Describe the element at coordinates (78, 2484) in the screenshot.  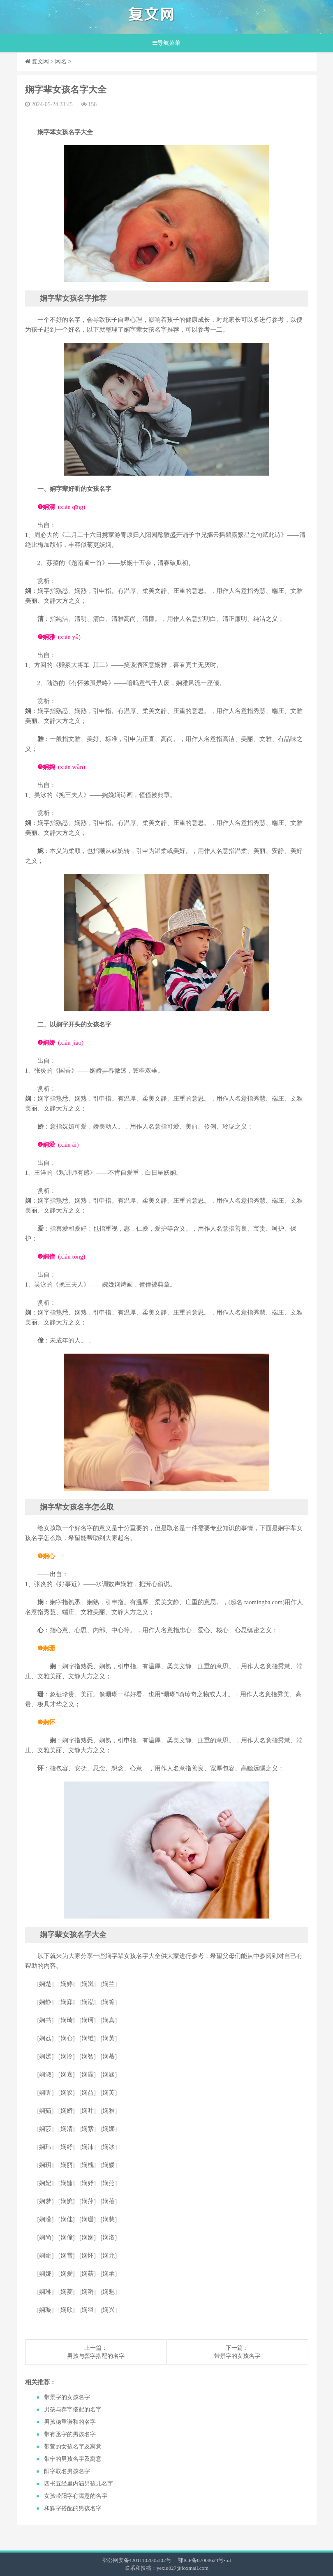
I see `​四书五经里内涵男孩儿名字` at that location.